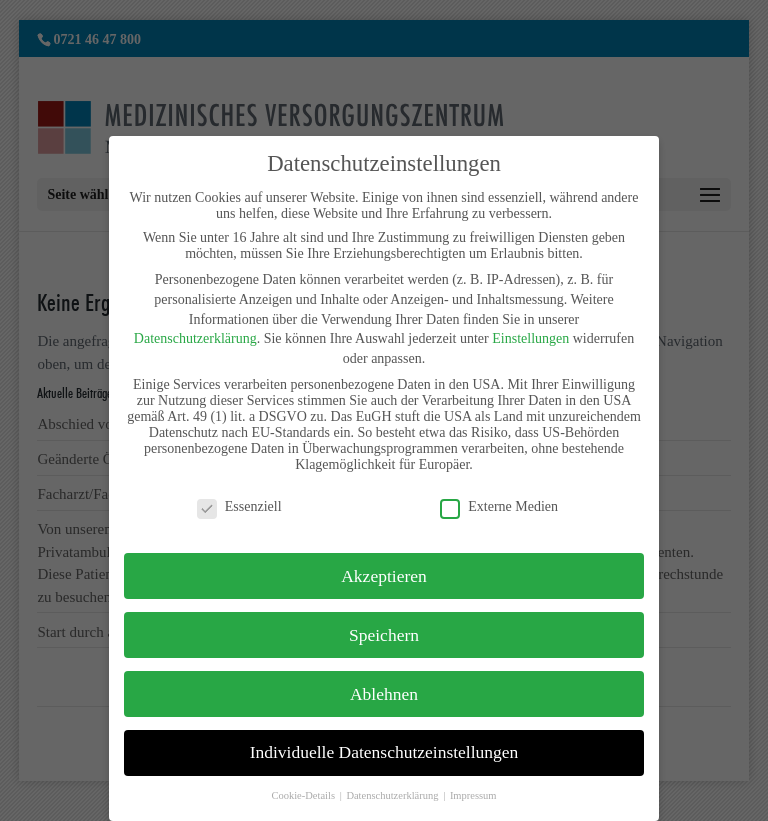  What do you see at coordinates (384, 576) in the screenshot?
I see `Akzeptieren [button]` at bounding box center [384, 576].